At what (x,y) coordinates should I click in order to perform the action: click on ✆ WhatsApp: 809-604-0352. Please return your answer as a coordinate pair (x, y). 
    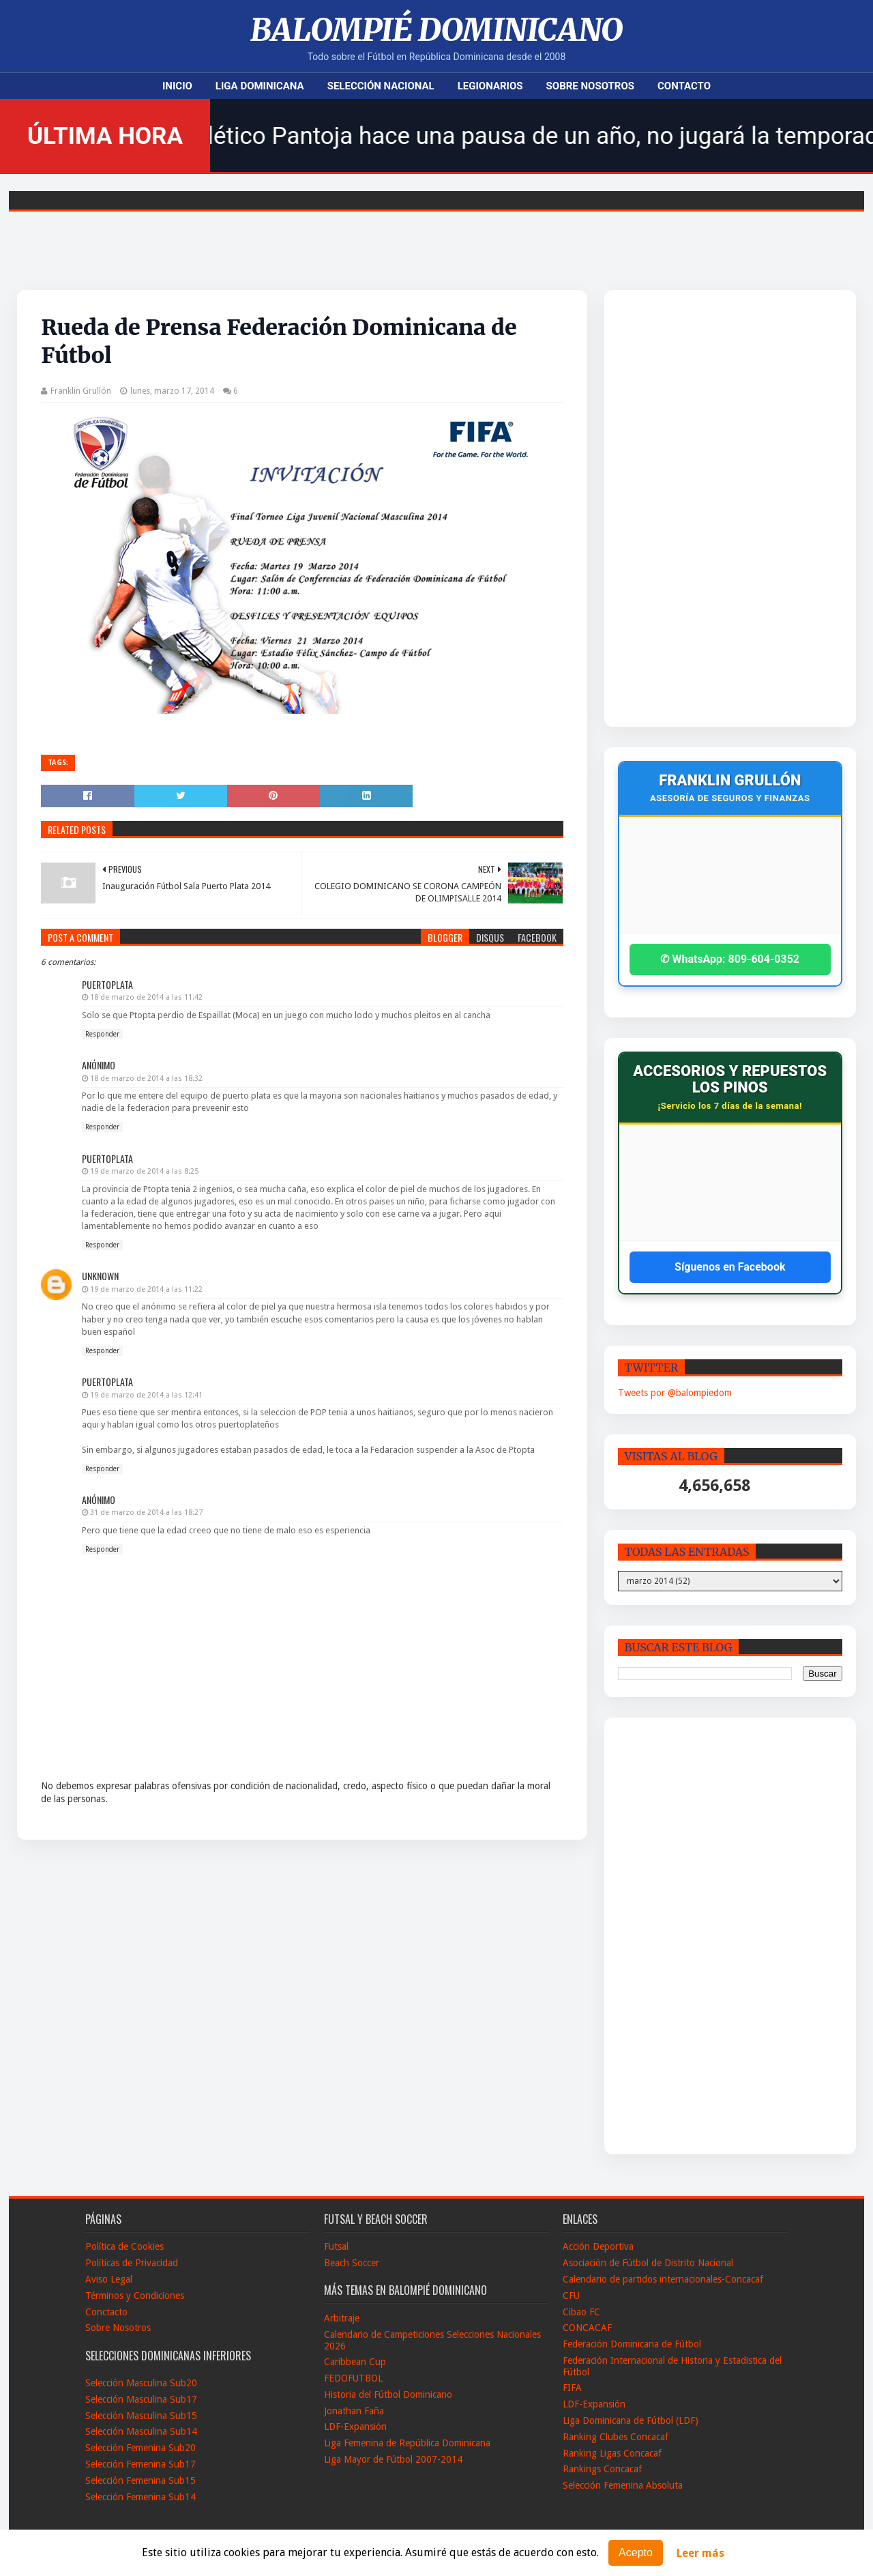
    Looking at the image, I should click on (729, 959).